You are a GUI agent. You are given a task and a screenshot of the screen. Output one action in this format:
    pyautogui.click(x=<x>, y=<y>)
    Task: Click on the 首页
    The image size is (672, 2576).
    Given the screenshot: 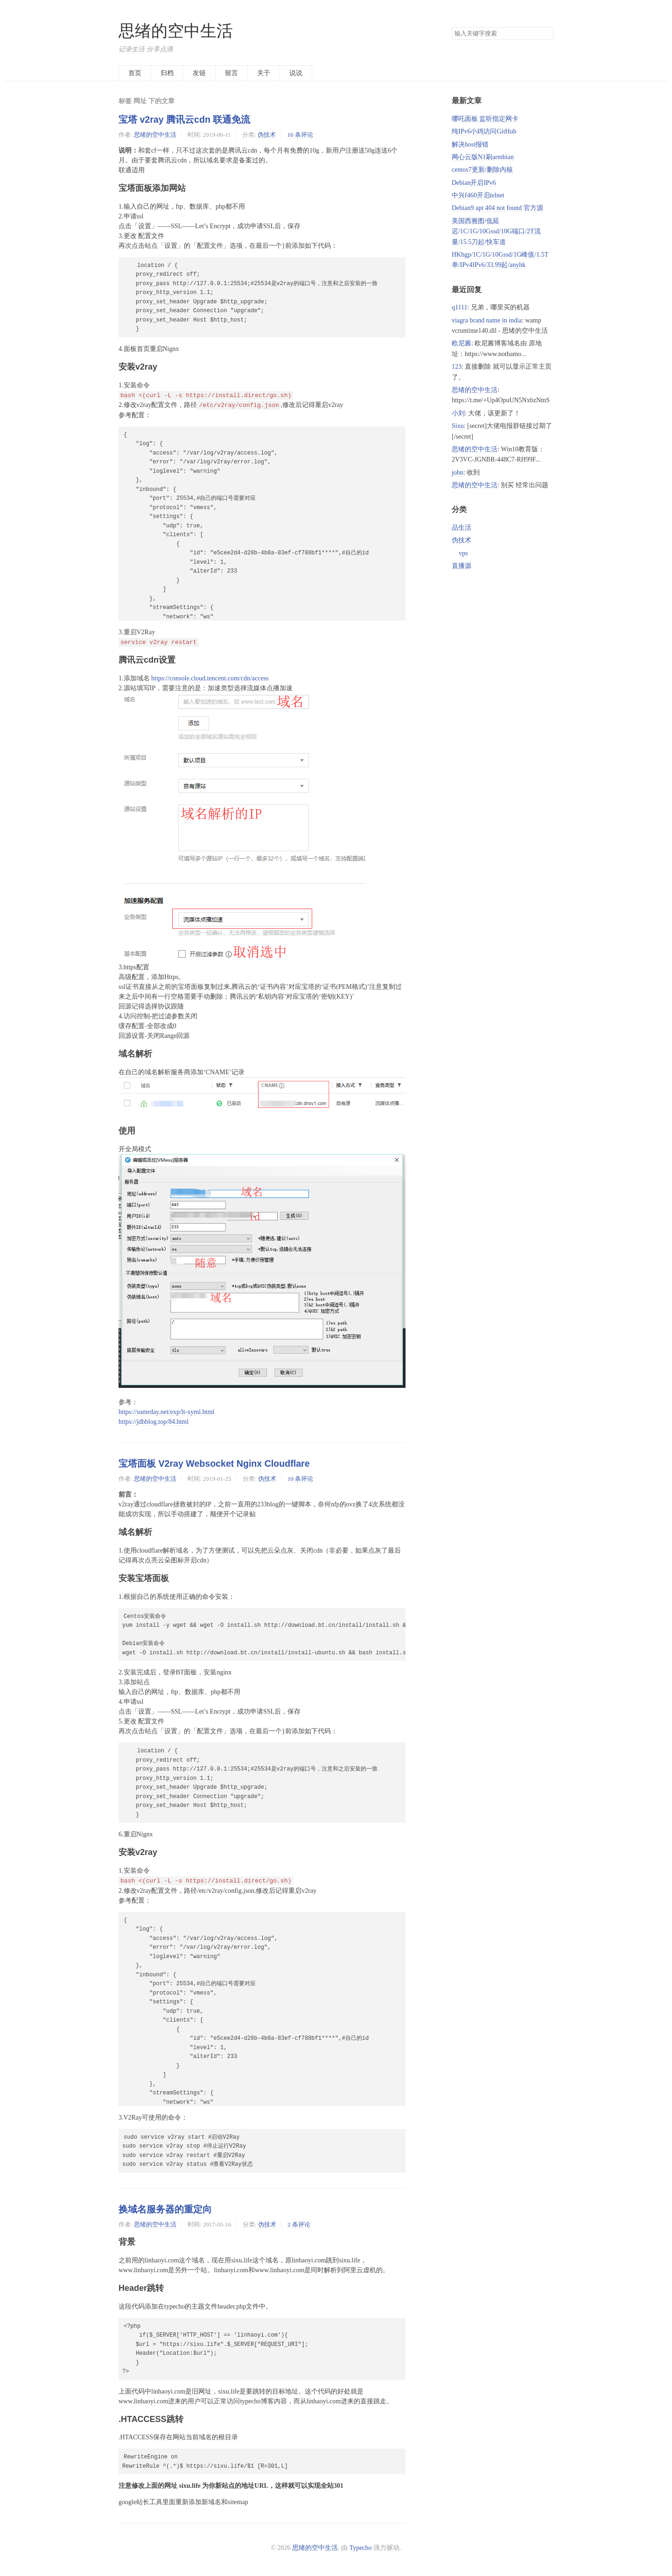 What is the action you would take?
    pyautogui.click(x=134, y=73)
    